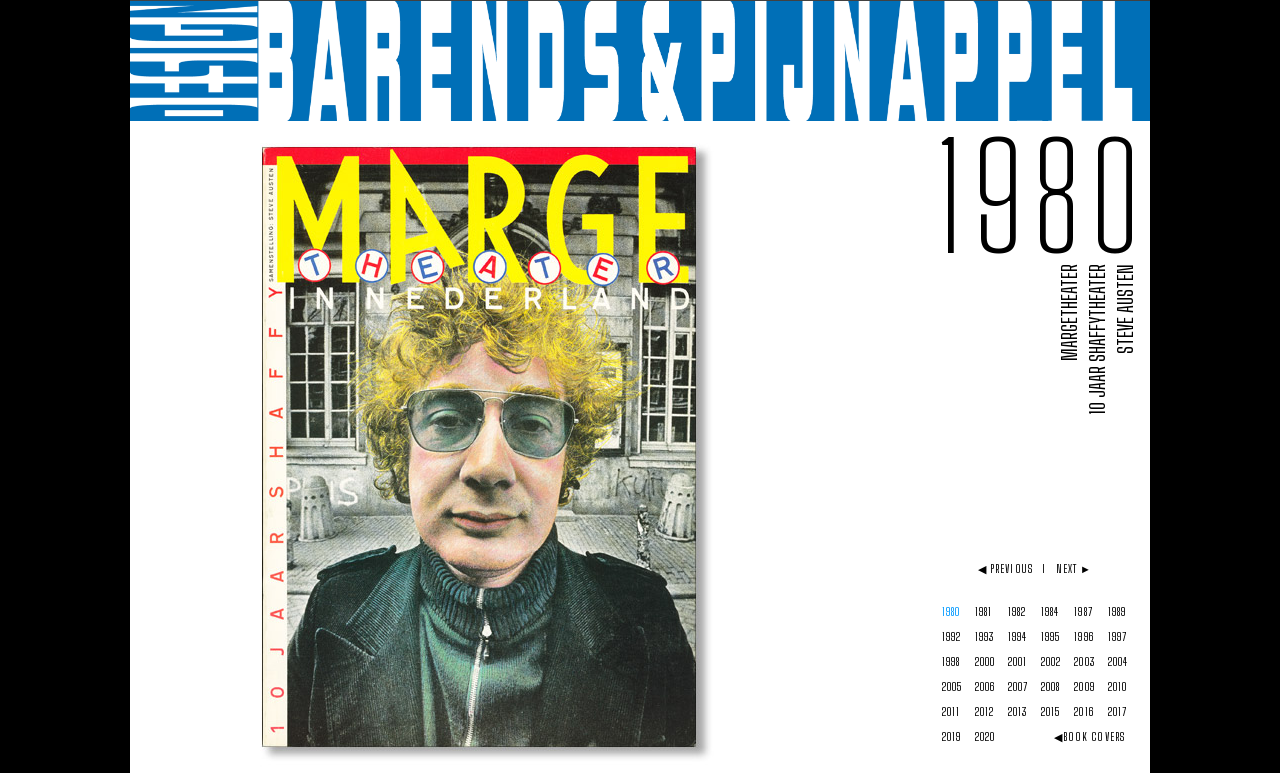 This screenshot has width=1280, height=773. Describe the element at coordinates (1084, 686) in the screenshot. I see `2009` at that location.